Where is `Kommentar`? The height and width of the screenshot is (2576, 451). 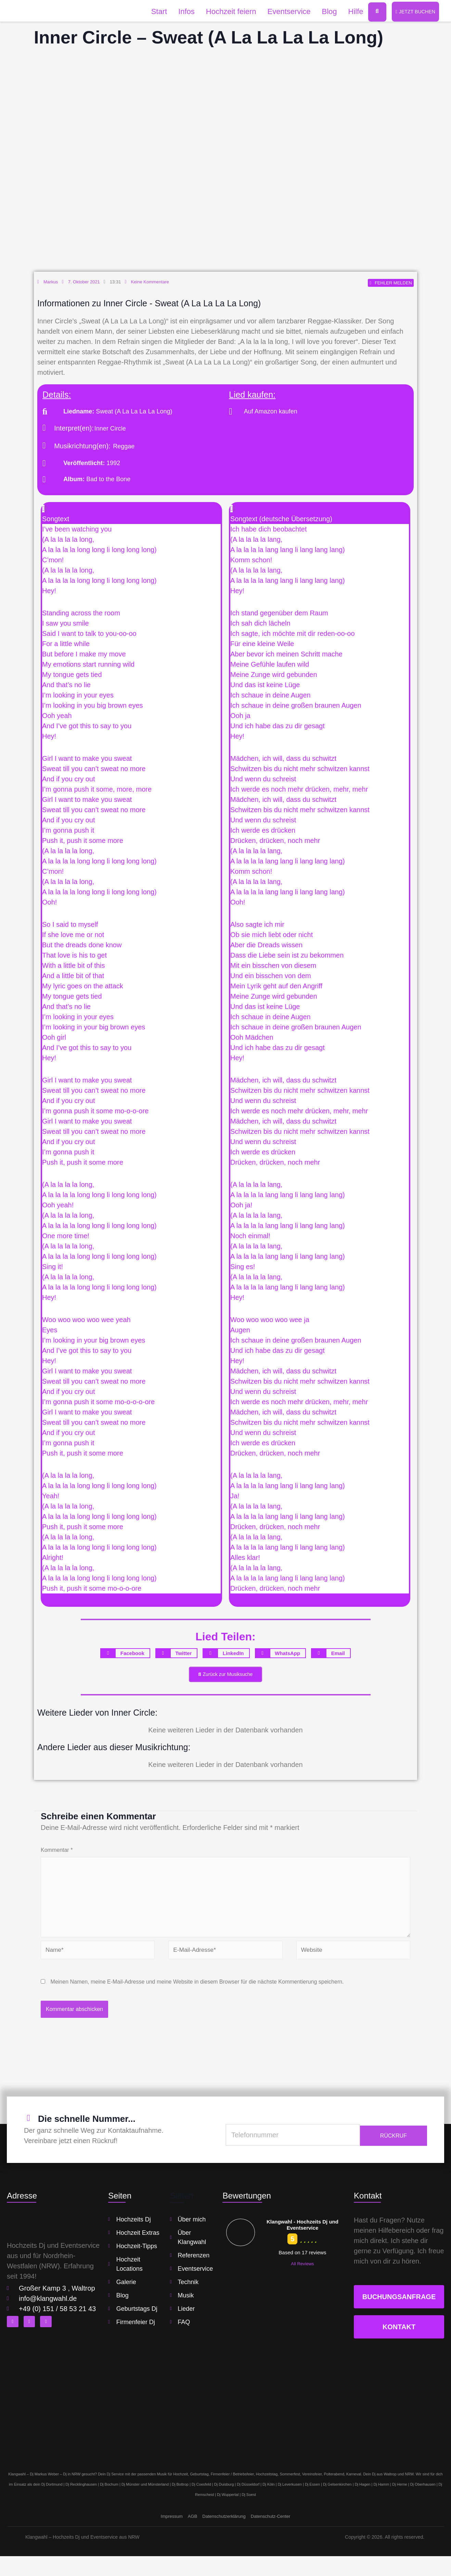 Kommentar is located at coordinates (57, 1854).